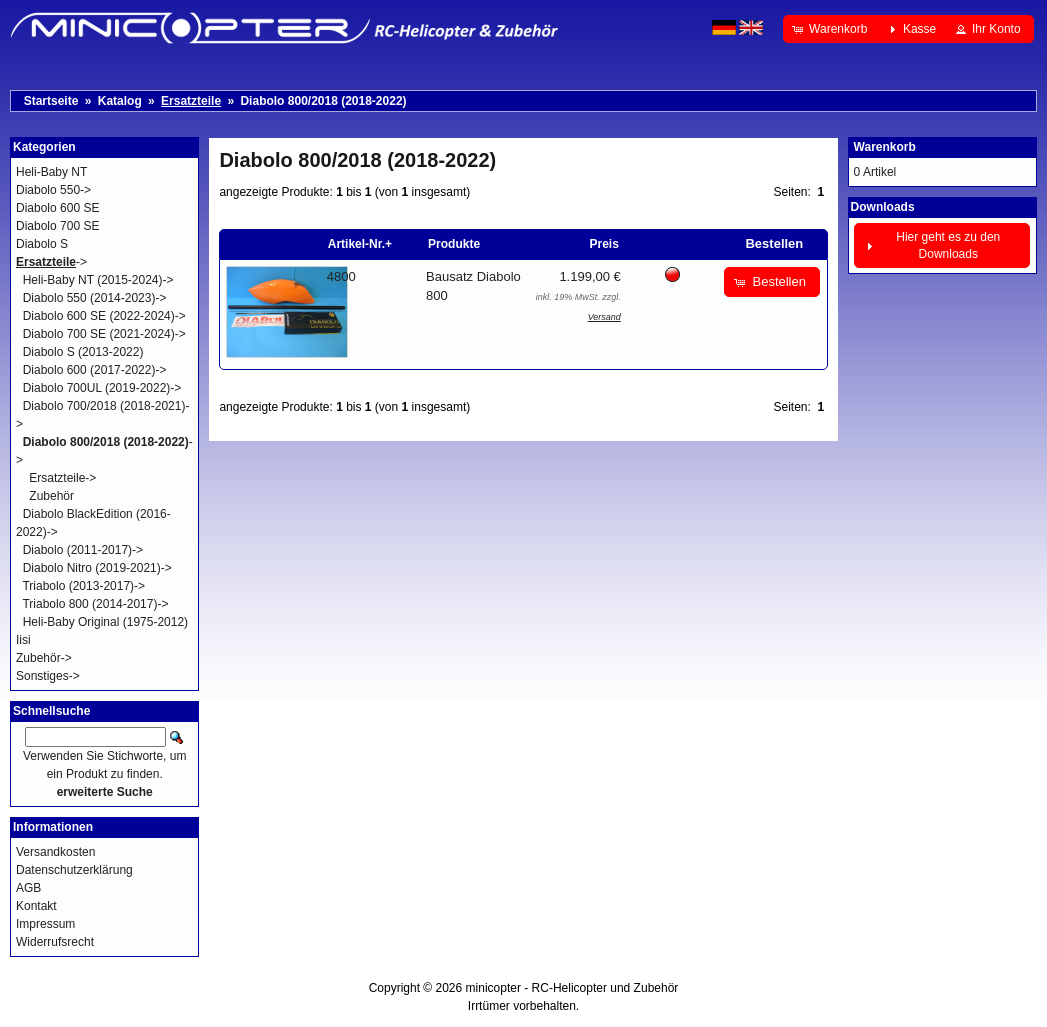 The image size is (1047, 1027). Describe the element at coordinates (53, 190) in the screenshot. I see `Diabolo 550->` at that location.